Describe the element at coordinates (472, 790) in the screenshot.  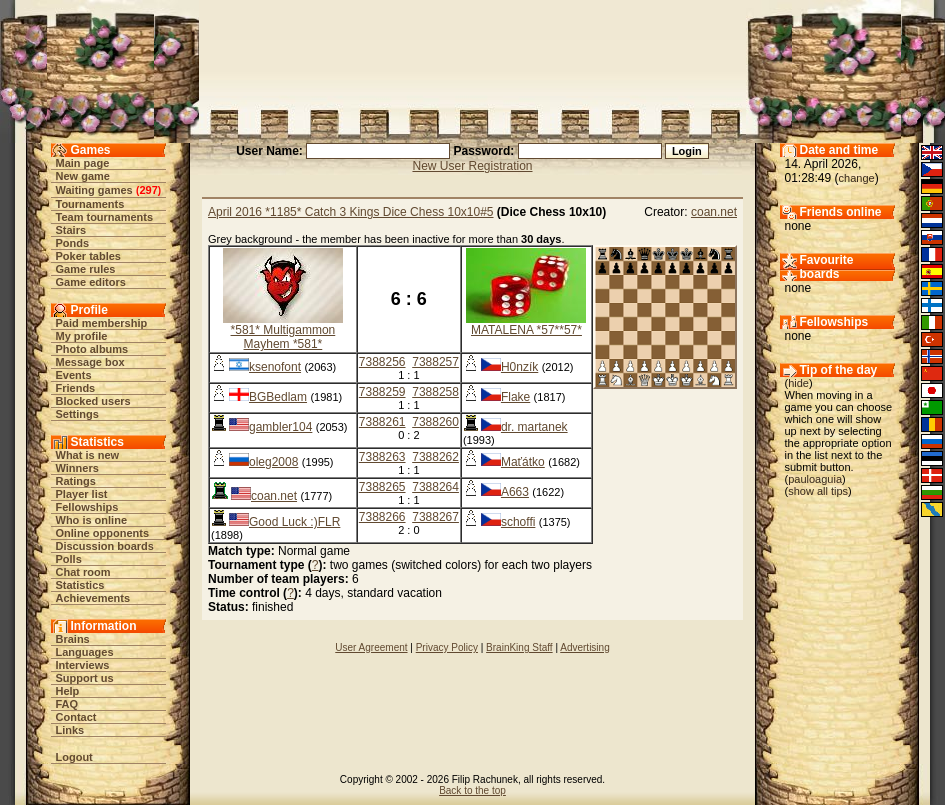
I see `Back to the top` at that location.